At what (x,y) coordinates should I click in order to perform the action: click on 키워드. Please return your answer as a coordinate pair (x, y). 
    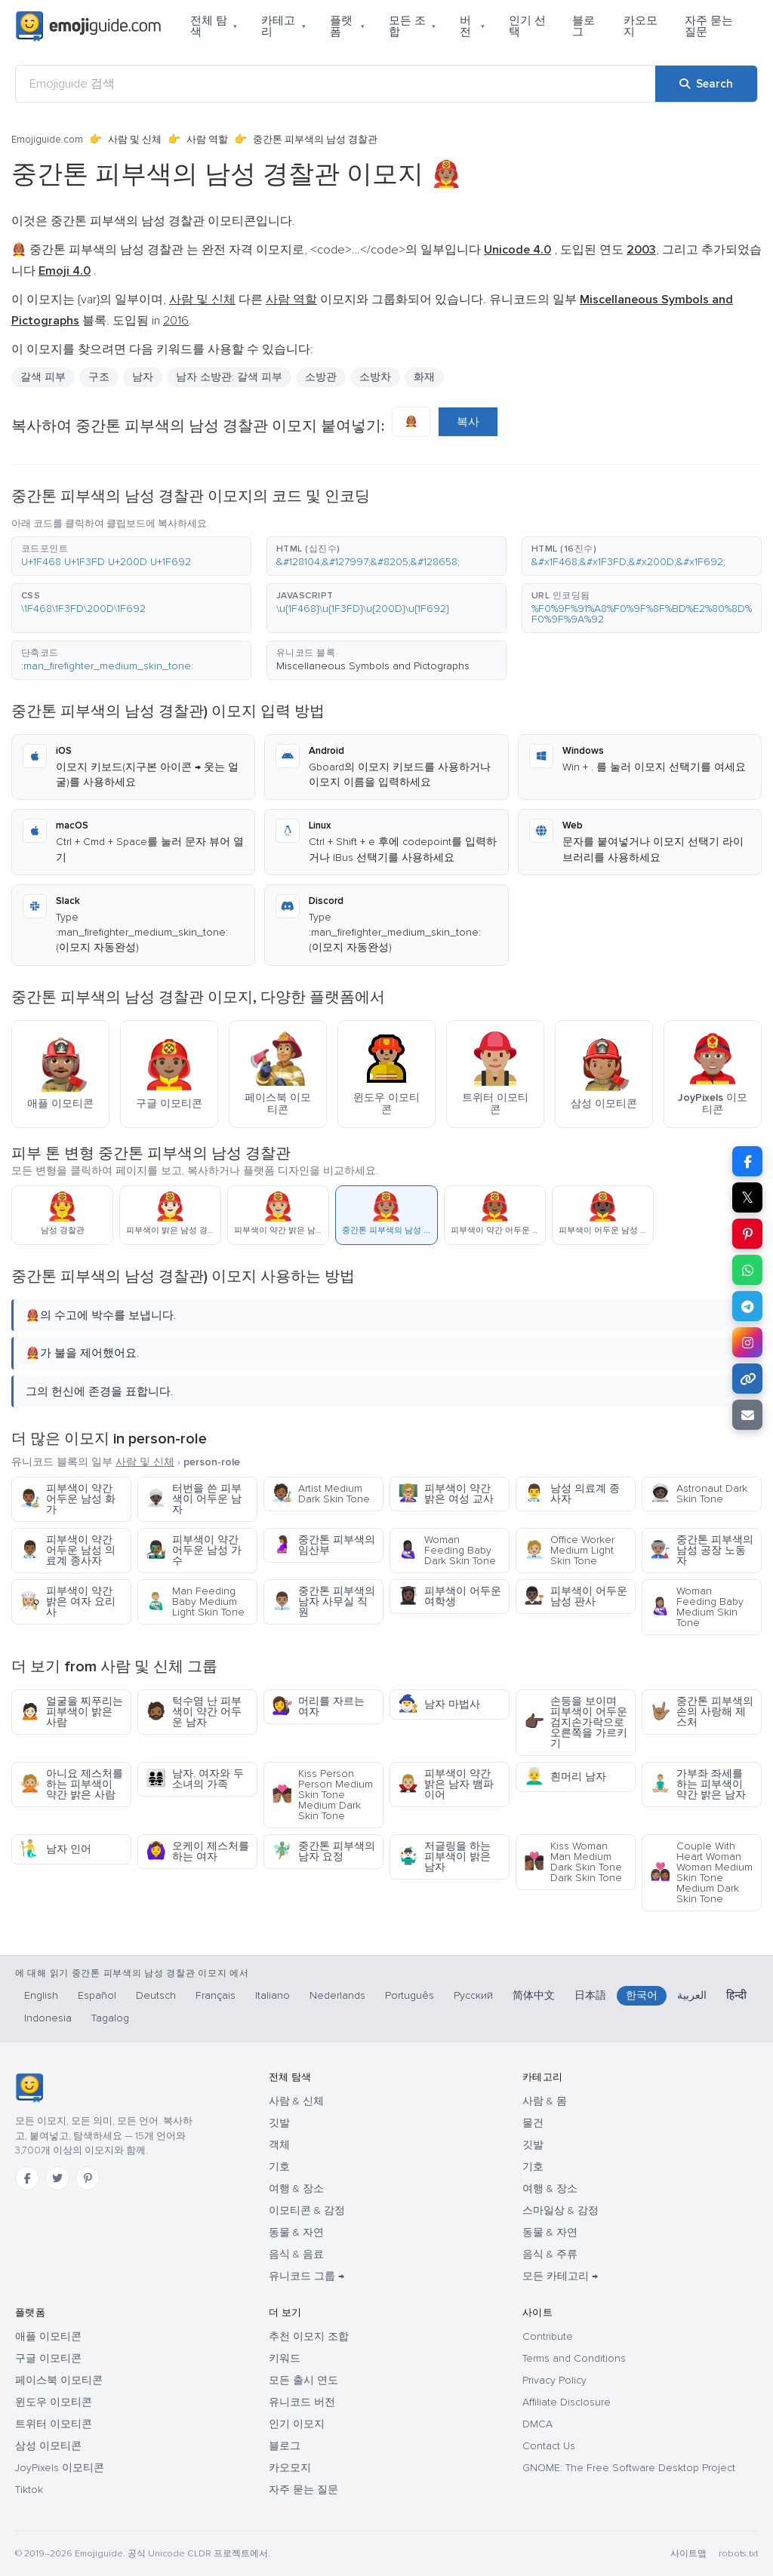
    Looking at the image, I should click on (284, 2358).